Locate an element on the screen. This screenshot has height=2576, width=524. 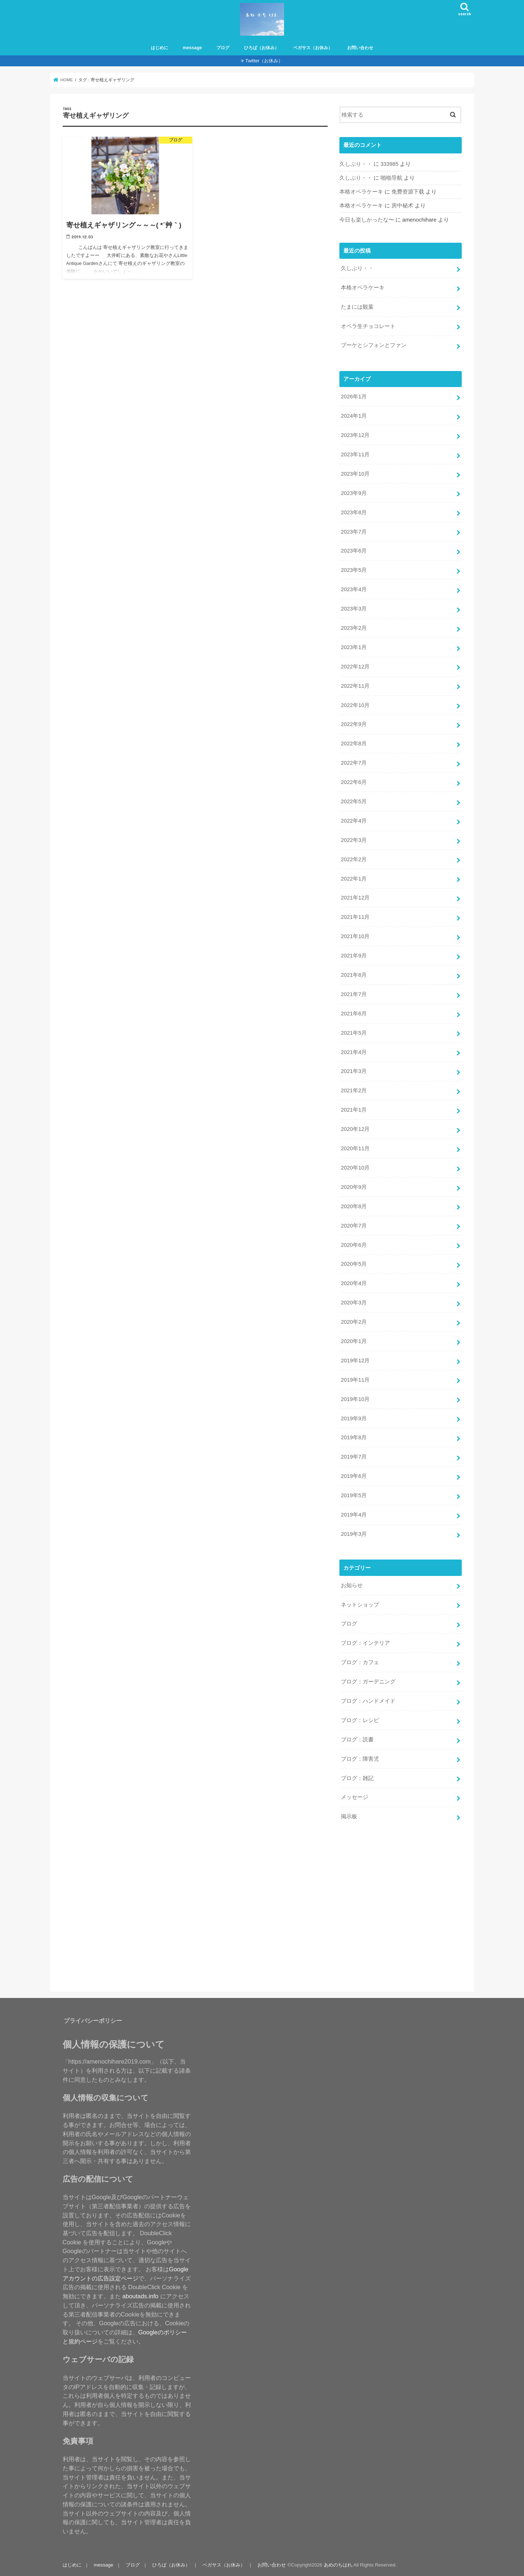
2023年7月 is located at coordinates (354, 532).